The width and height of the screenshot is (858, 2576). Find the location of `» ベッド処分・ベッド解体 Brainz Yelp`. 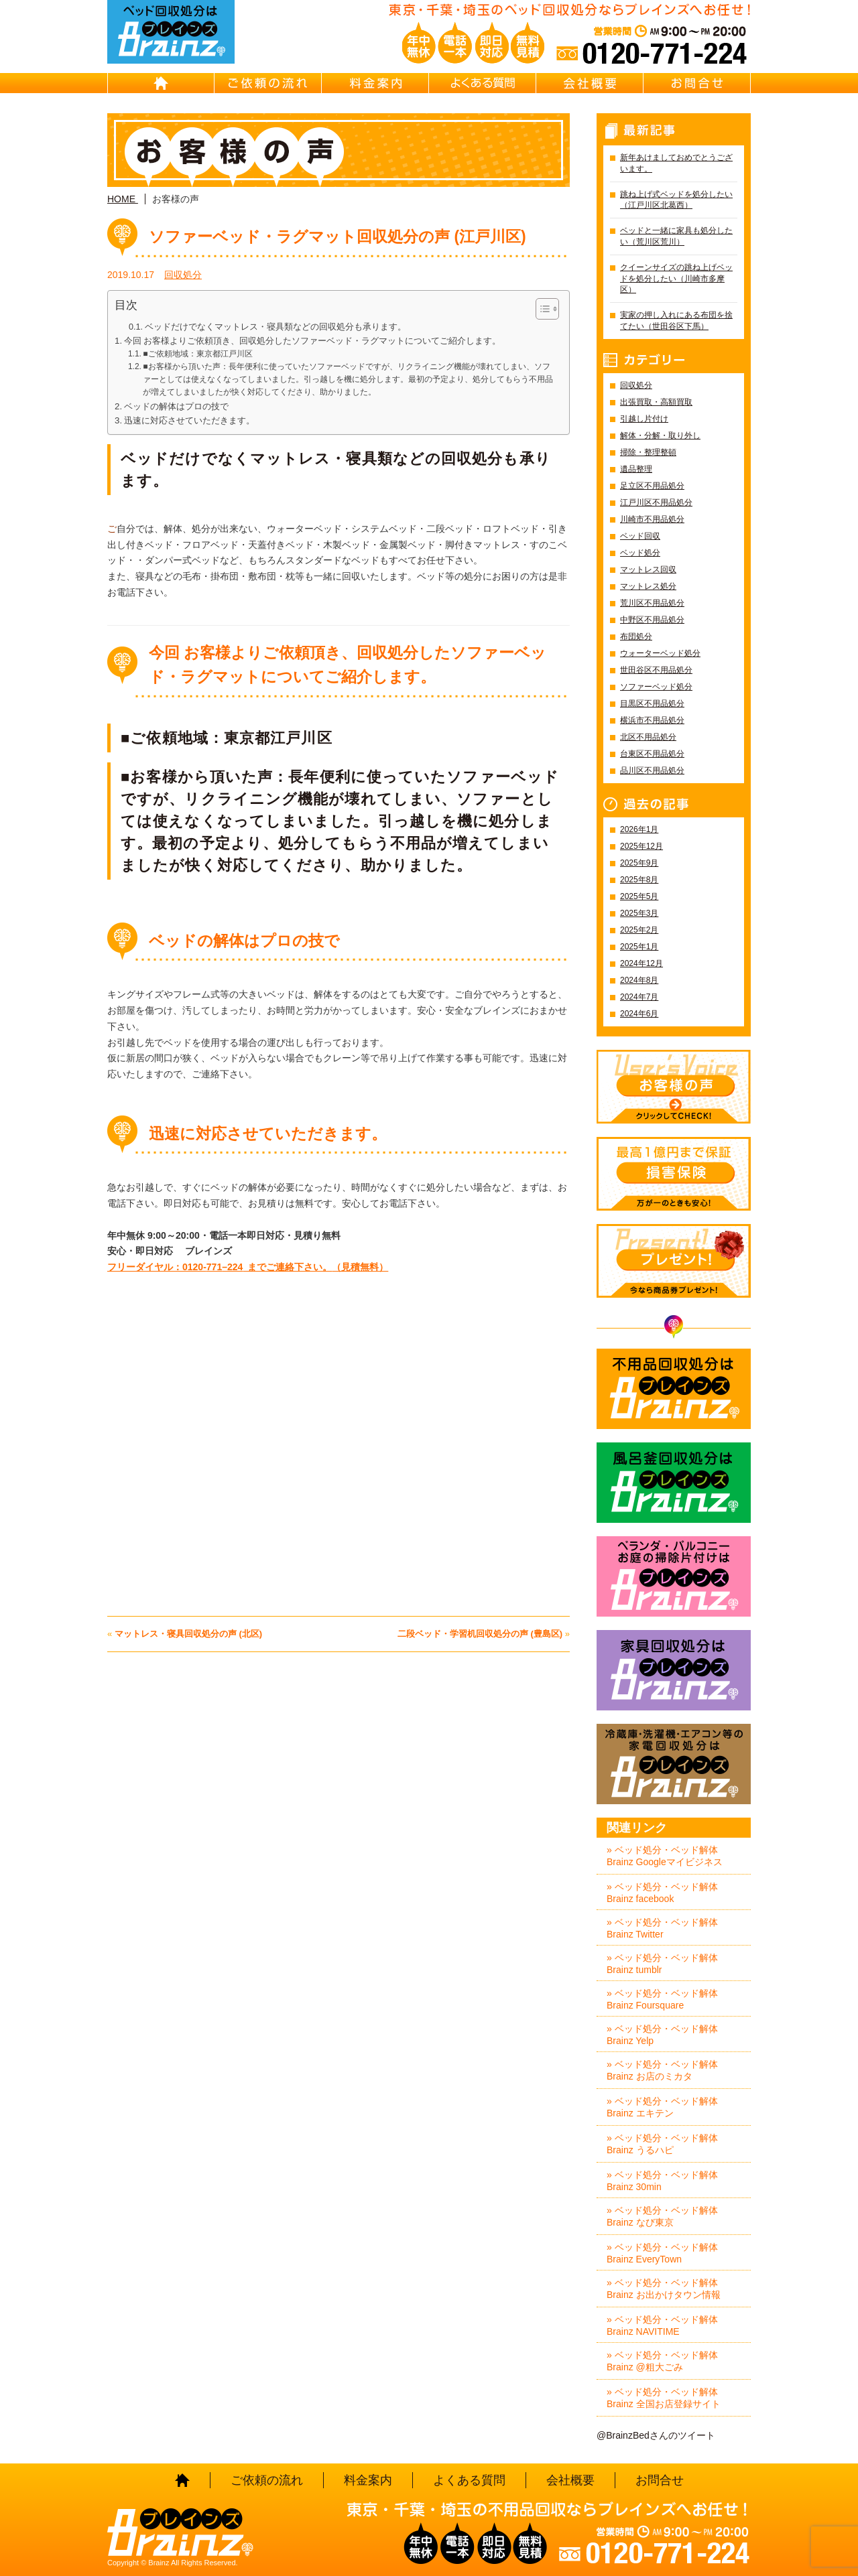

» ベッド処分・ベッド解体 Brainz Yelp is located at coordinates (662, 2034).